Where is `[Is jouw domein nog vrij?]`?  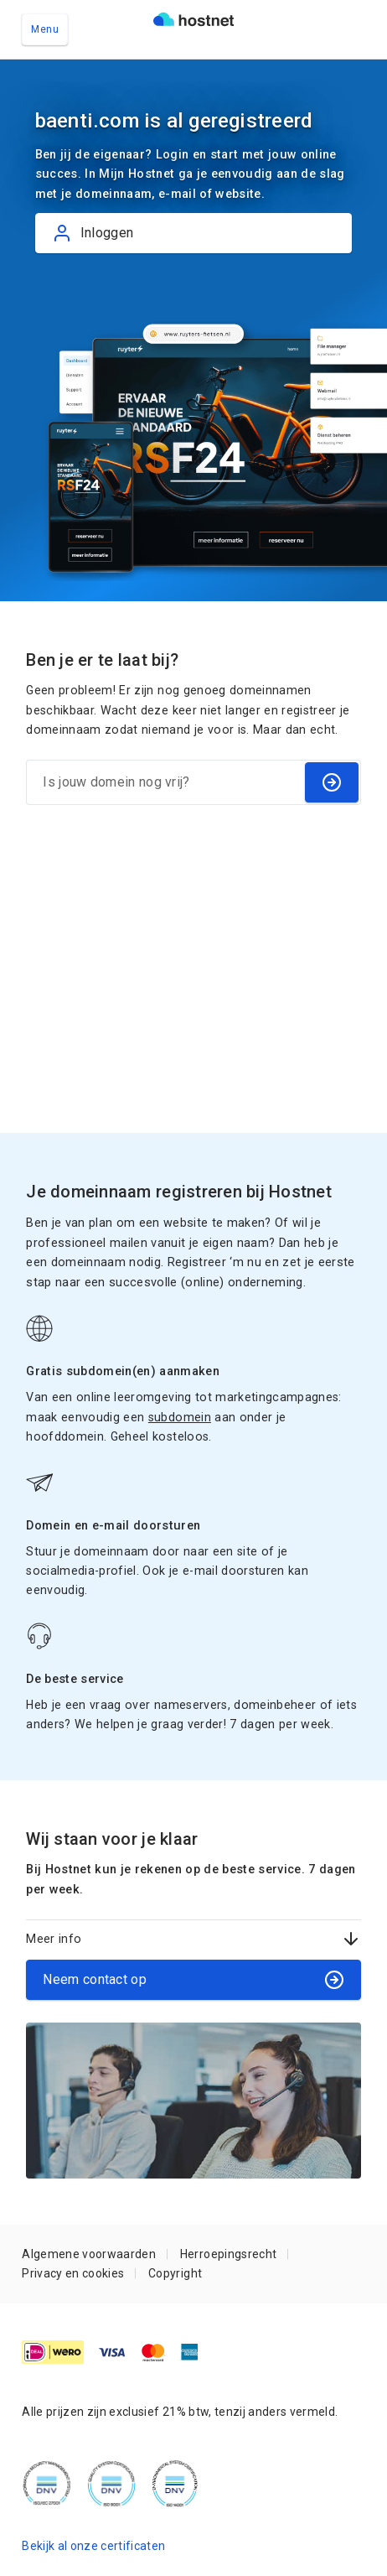
[Is jouw domein nog vrij?] is located at coordinates (164, 782).